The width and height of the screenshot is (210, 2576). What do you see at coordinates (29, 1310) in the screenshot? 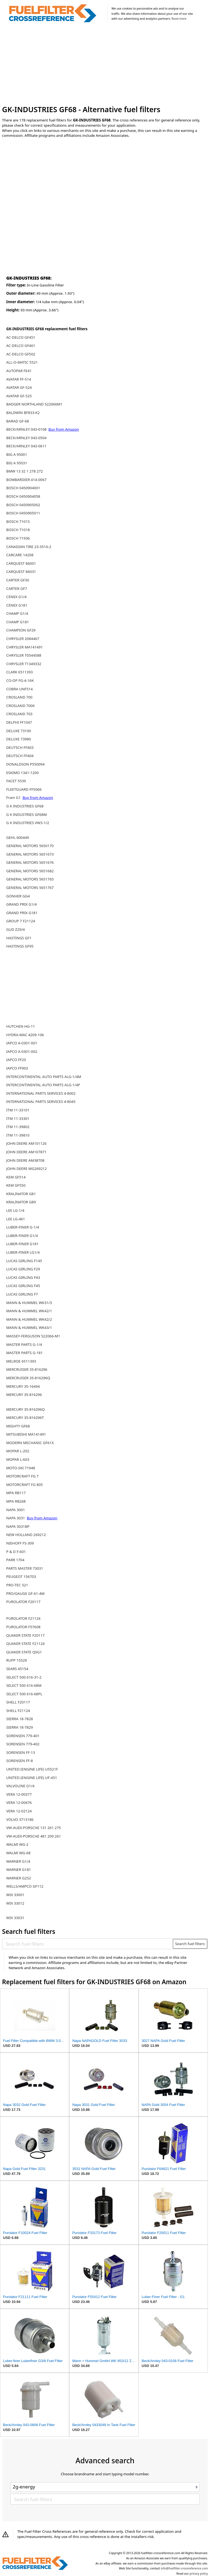
I see `MANN & HUMMEL WK42/1` at bounding box center [29, 1310].